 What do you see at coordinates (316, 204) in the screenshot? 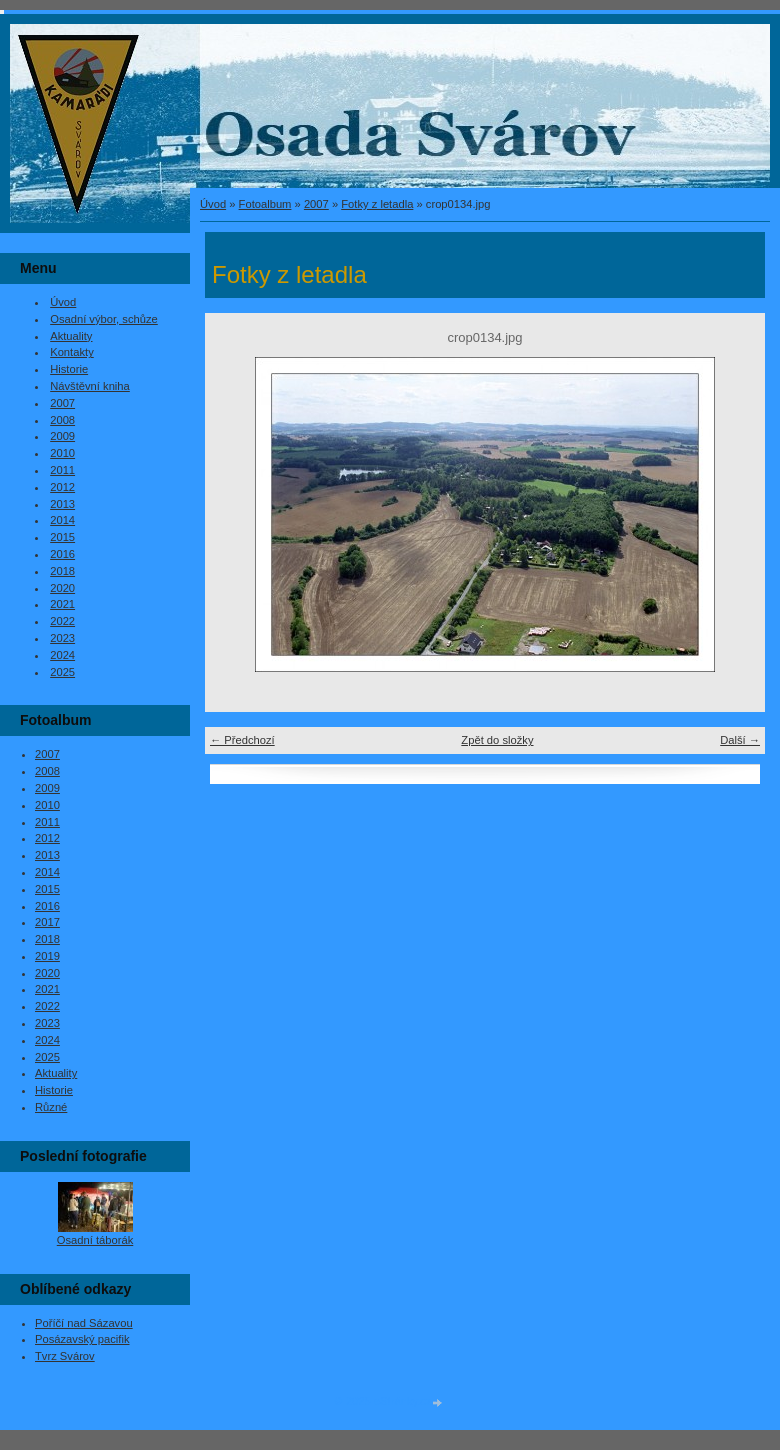
I see `2007` at bounding box center [316, 204].